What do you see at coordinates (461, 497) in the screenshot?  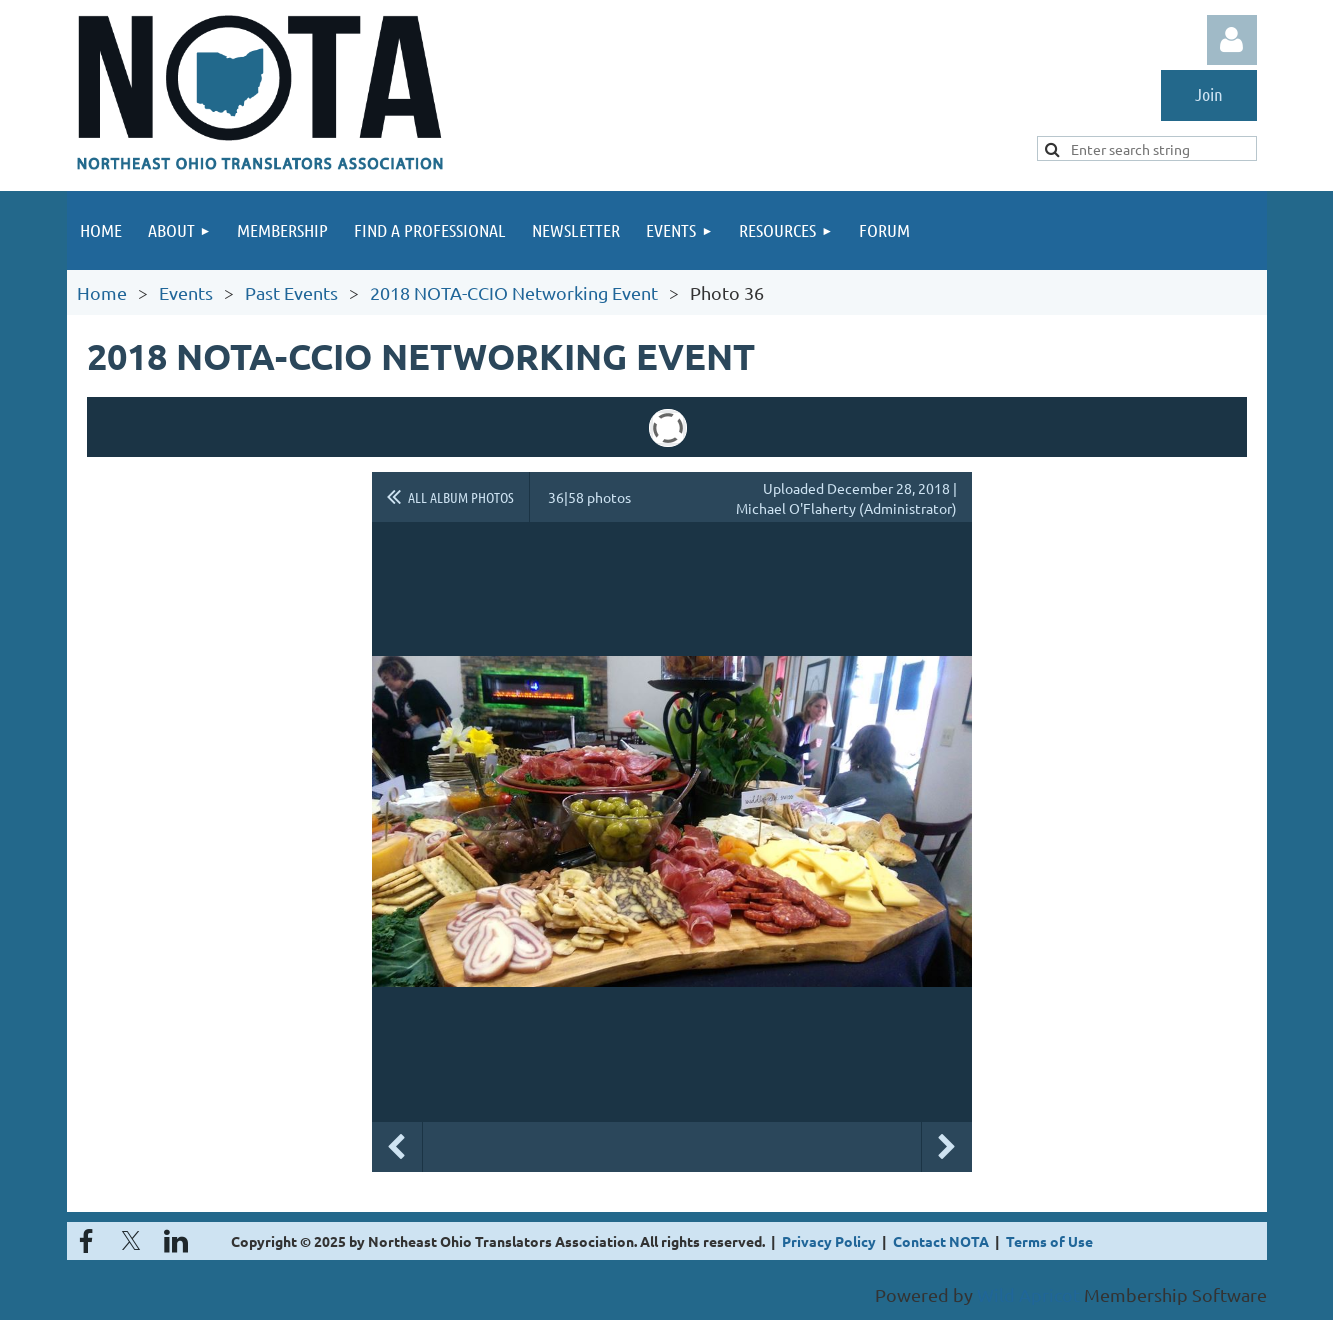 I see `All album photos` at bounding box center [461, 497].